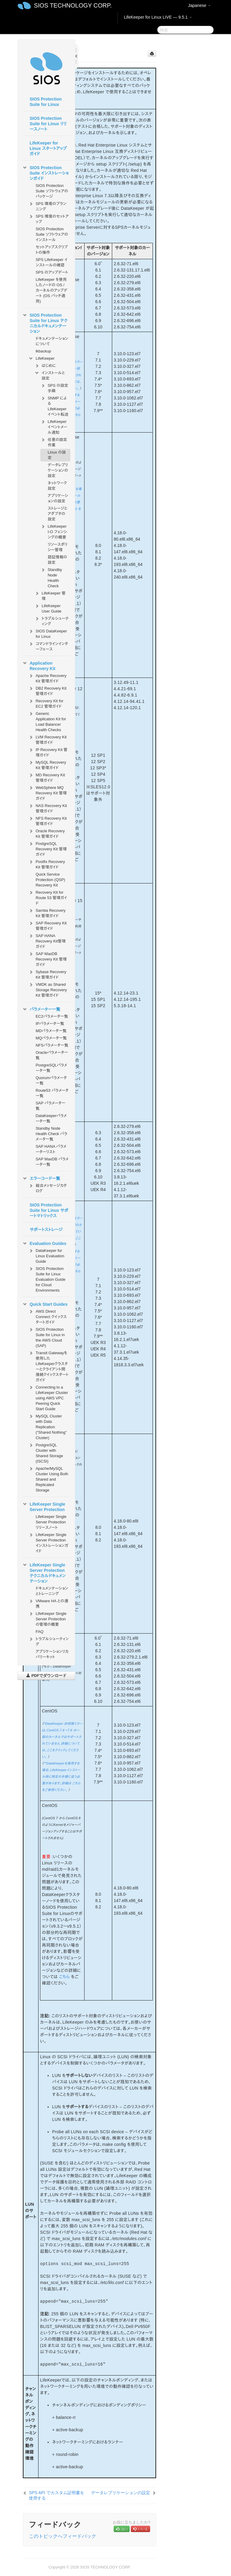 This screenshot has width=231, height=2576. Describe the element at coordinates (47, 820) in the screenshot. I see `NFS Recovery Kit 管理ガイド` at that location.